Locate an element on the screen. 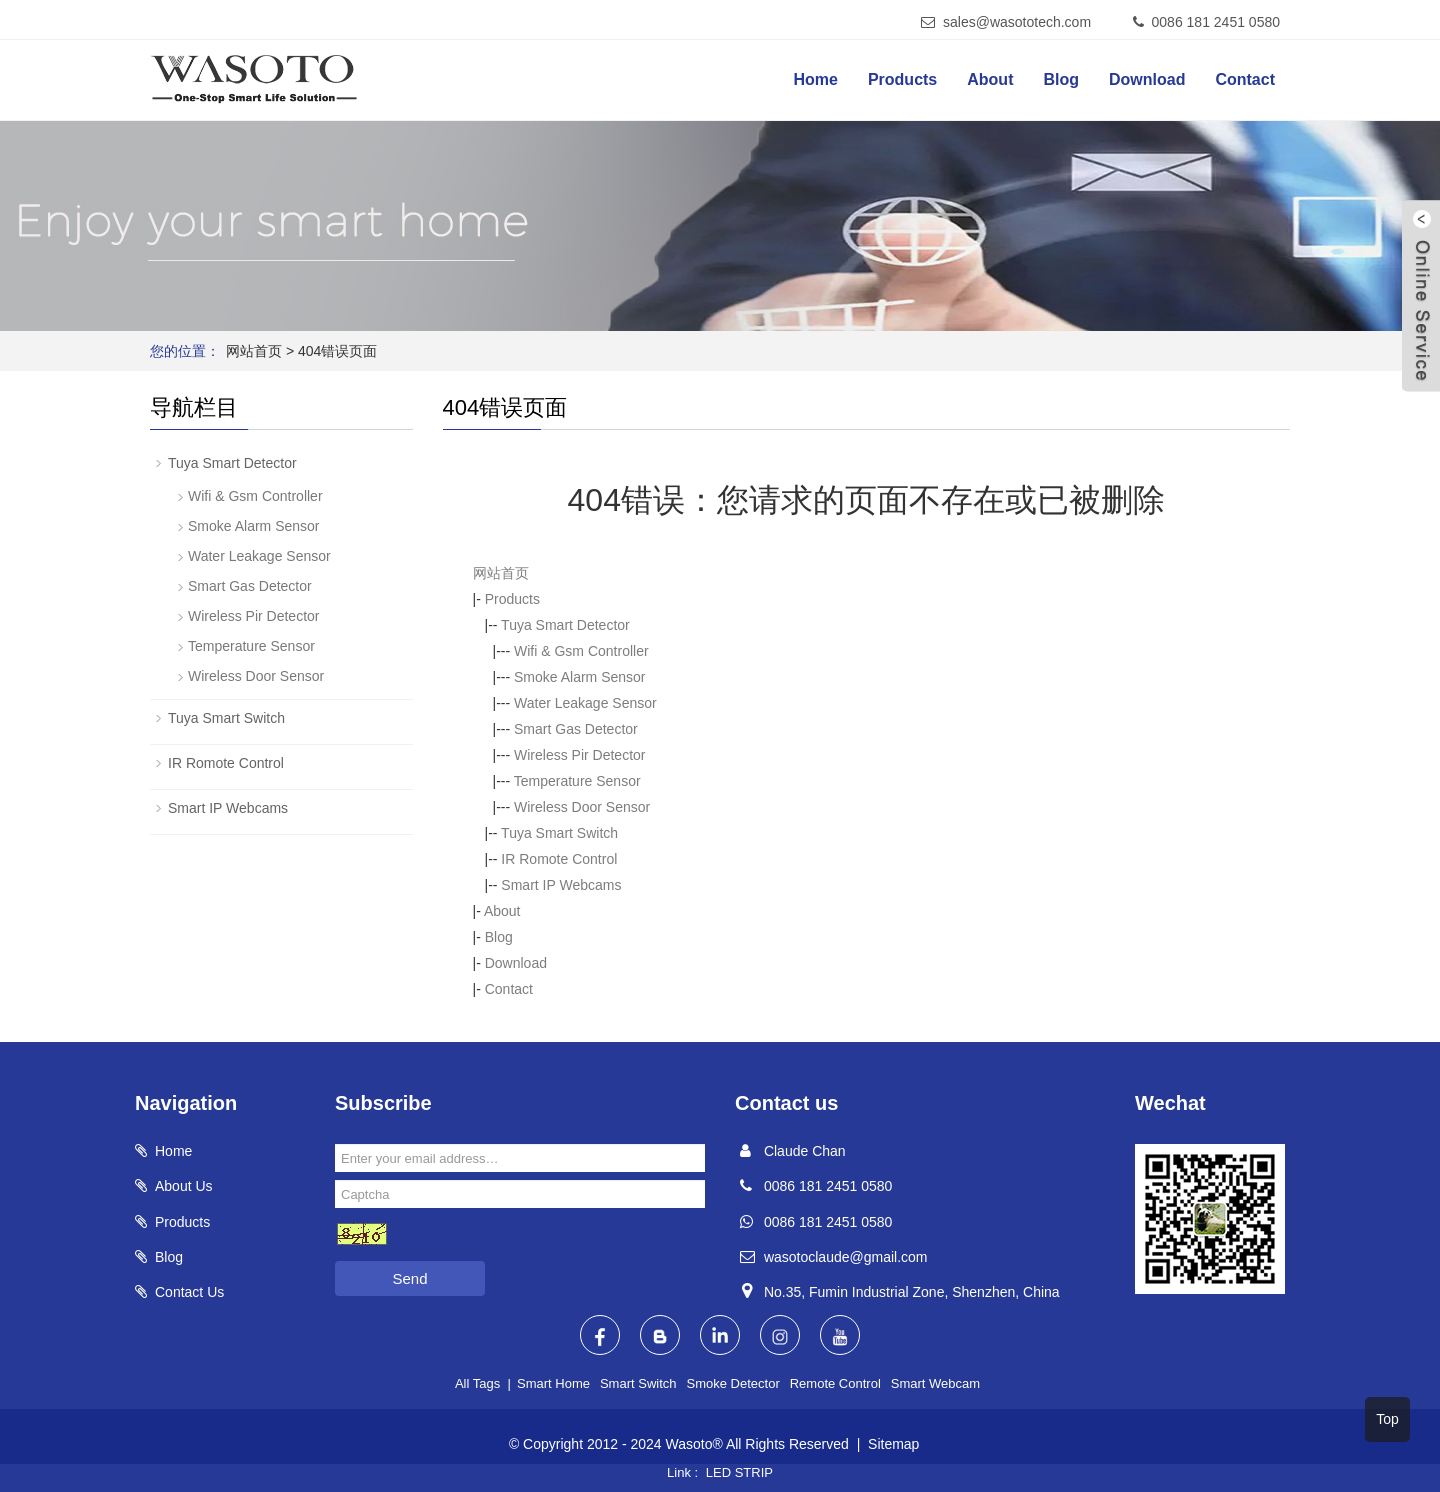 This screenshot has height=1492, width=1440. Tuya Smart Switch is located at coordinates (559, 833).